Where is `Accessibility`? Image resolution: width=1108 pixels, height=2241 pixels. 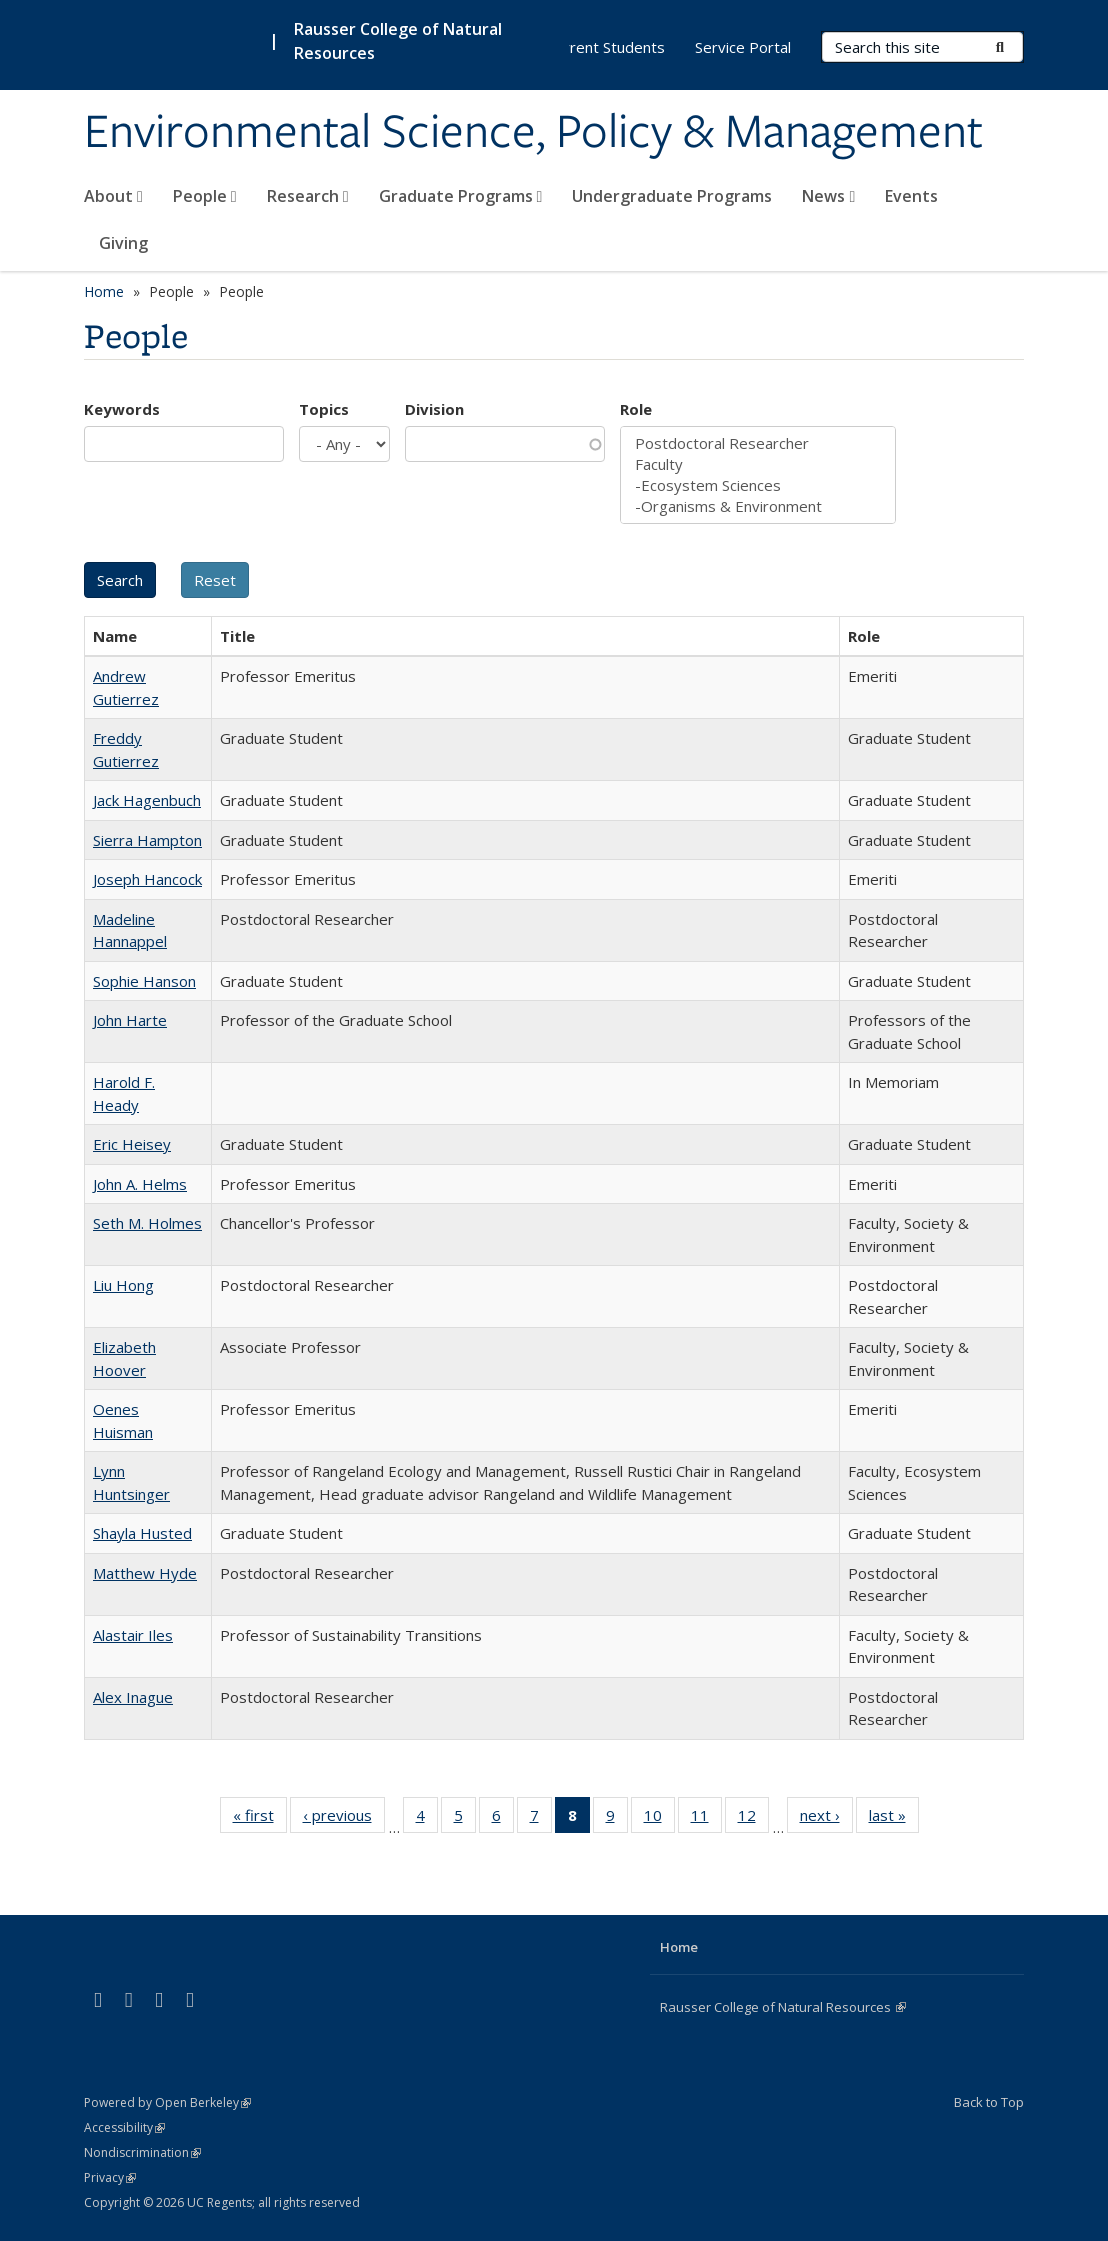
Accessibility is located at coordinates (124, 2127).